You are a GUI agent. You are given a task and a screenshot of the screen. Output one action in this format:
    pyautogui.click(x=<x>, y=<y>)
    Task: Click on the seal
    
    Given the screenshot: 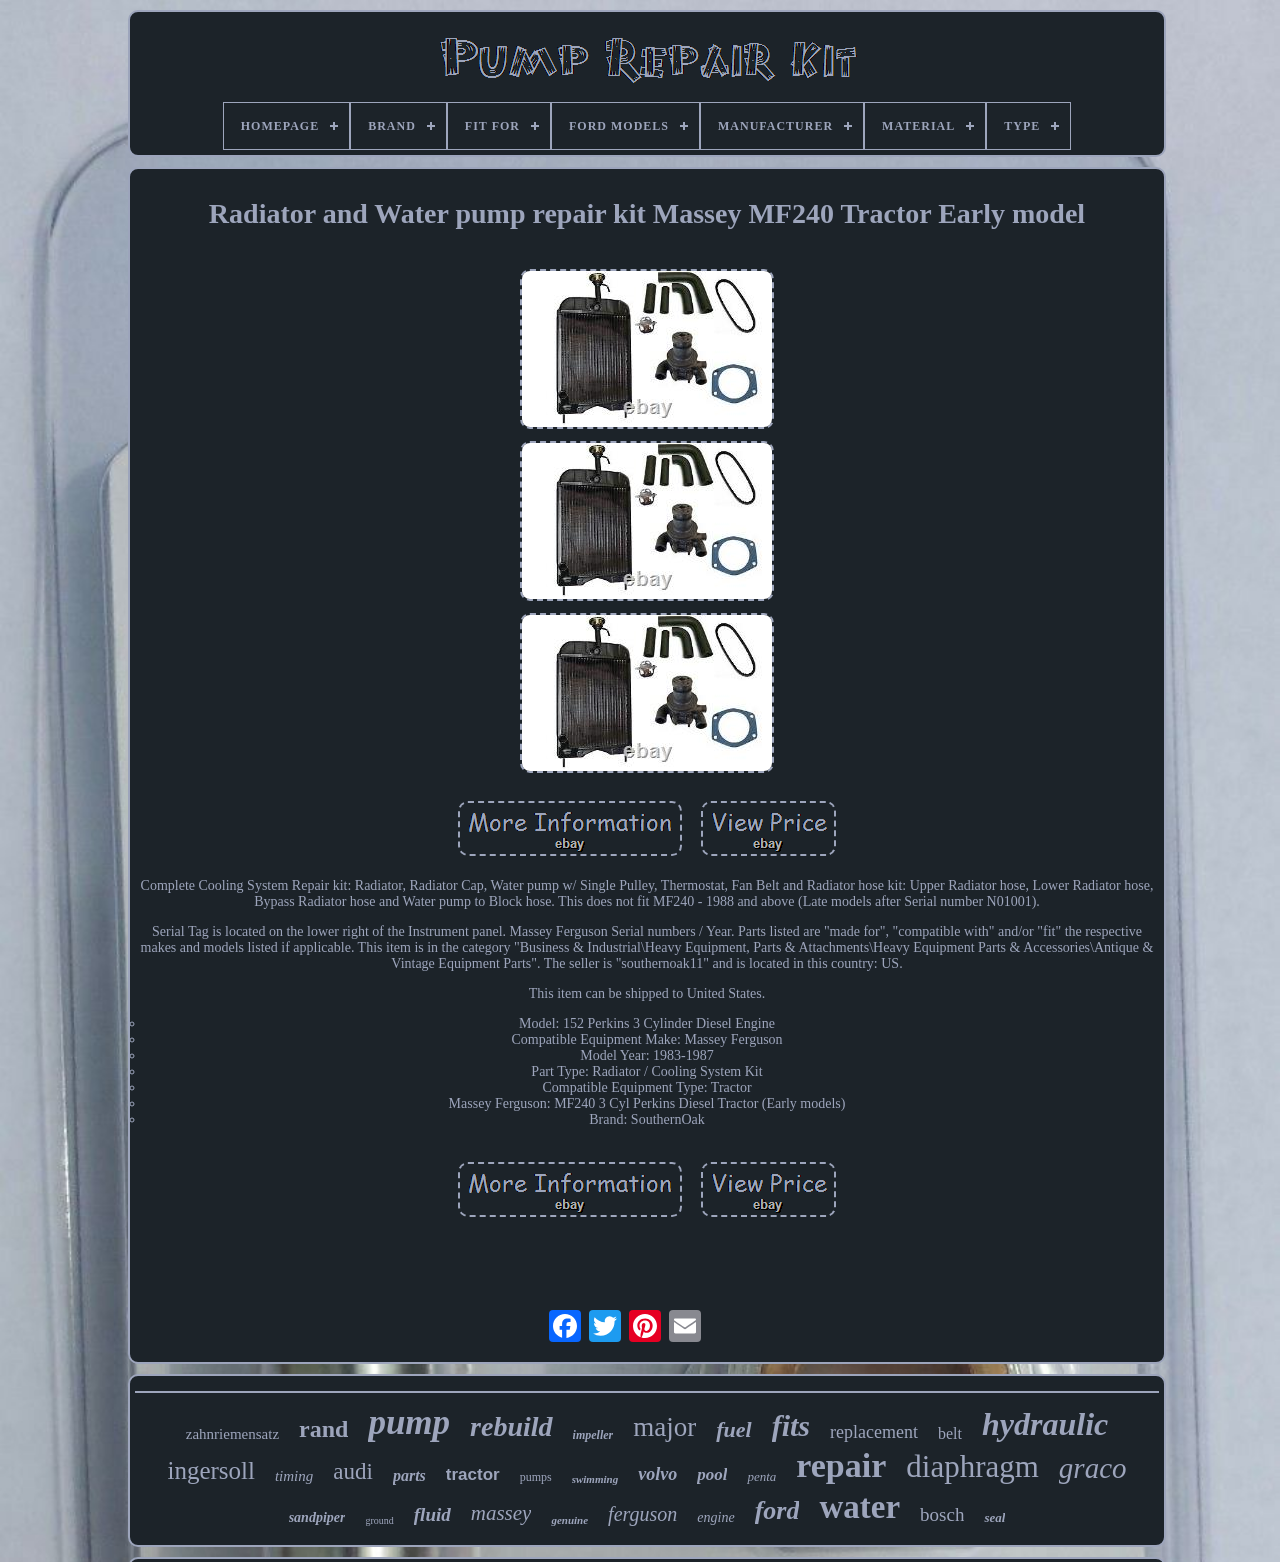 What is the action you would take?
    pyautogui.click(x=994, y=1517)
    